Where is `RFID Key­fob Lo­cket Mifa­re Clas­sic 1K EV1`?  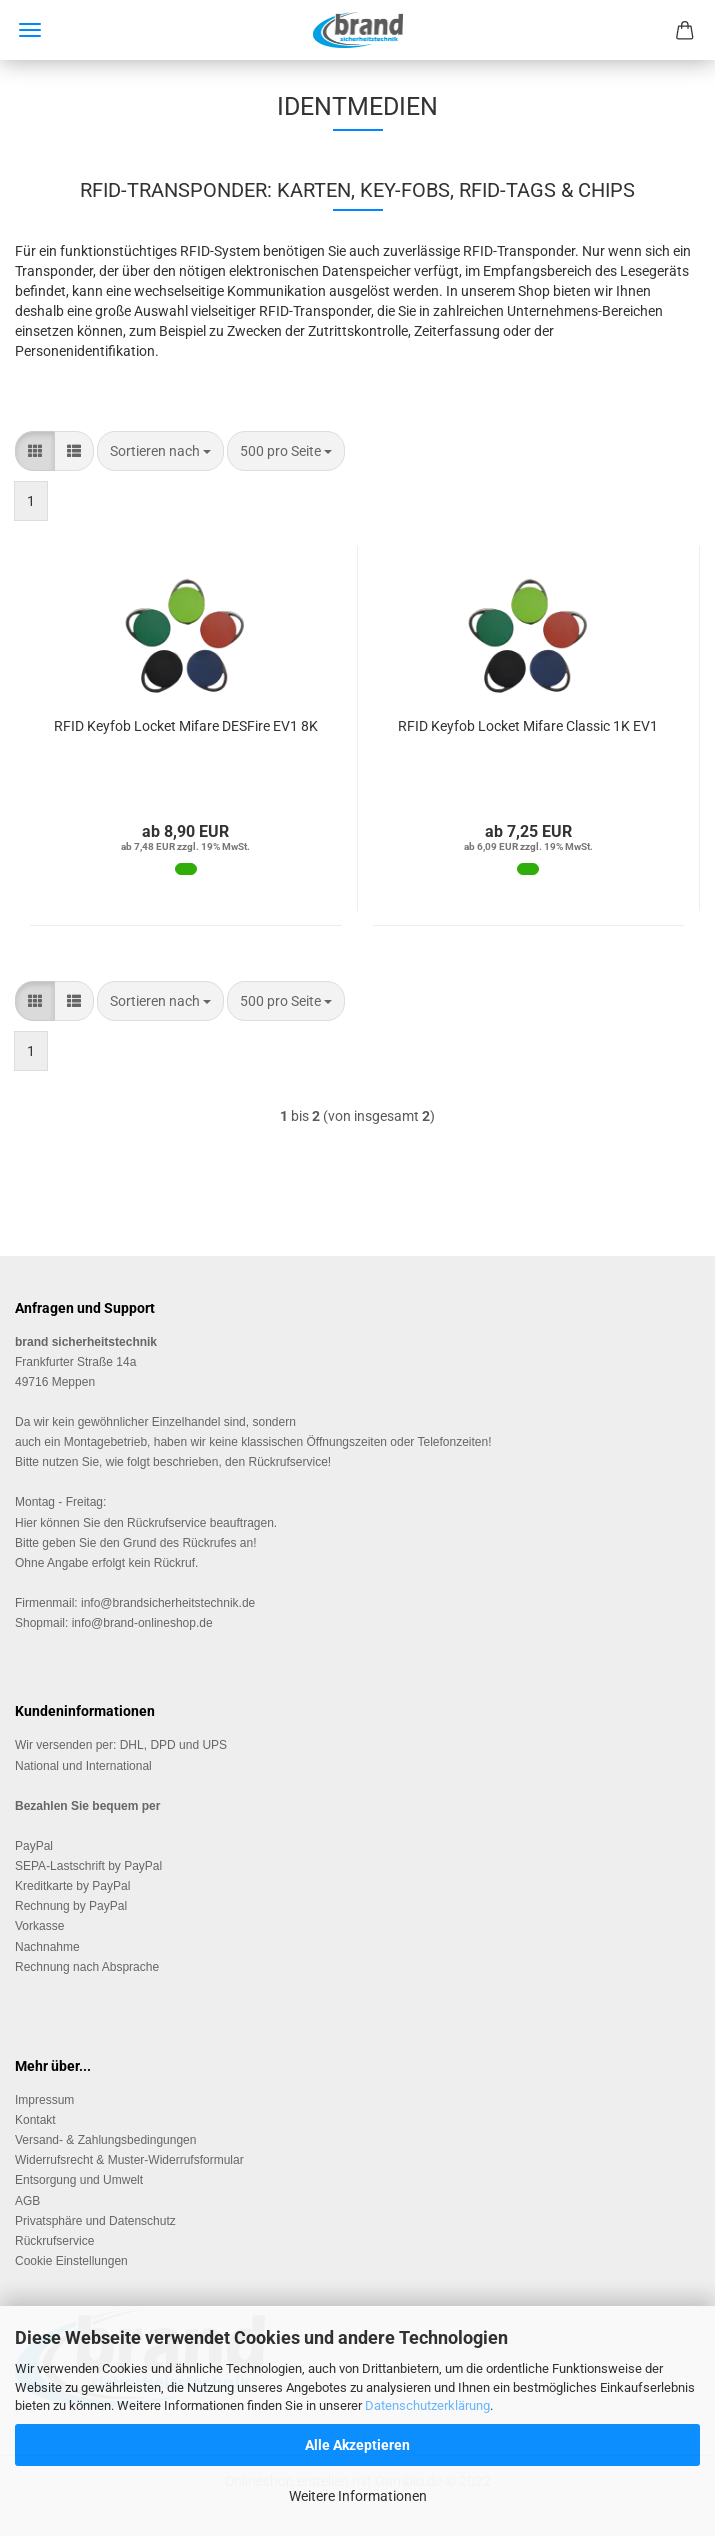
RFID Key­fob Lo­cket Mifa­re Clas­sic 1K EV1 is located at coordinates (528, 726).